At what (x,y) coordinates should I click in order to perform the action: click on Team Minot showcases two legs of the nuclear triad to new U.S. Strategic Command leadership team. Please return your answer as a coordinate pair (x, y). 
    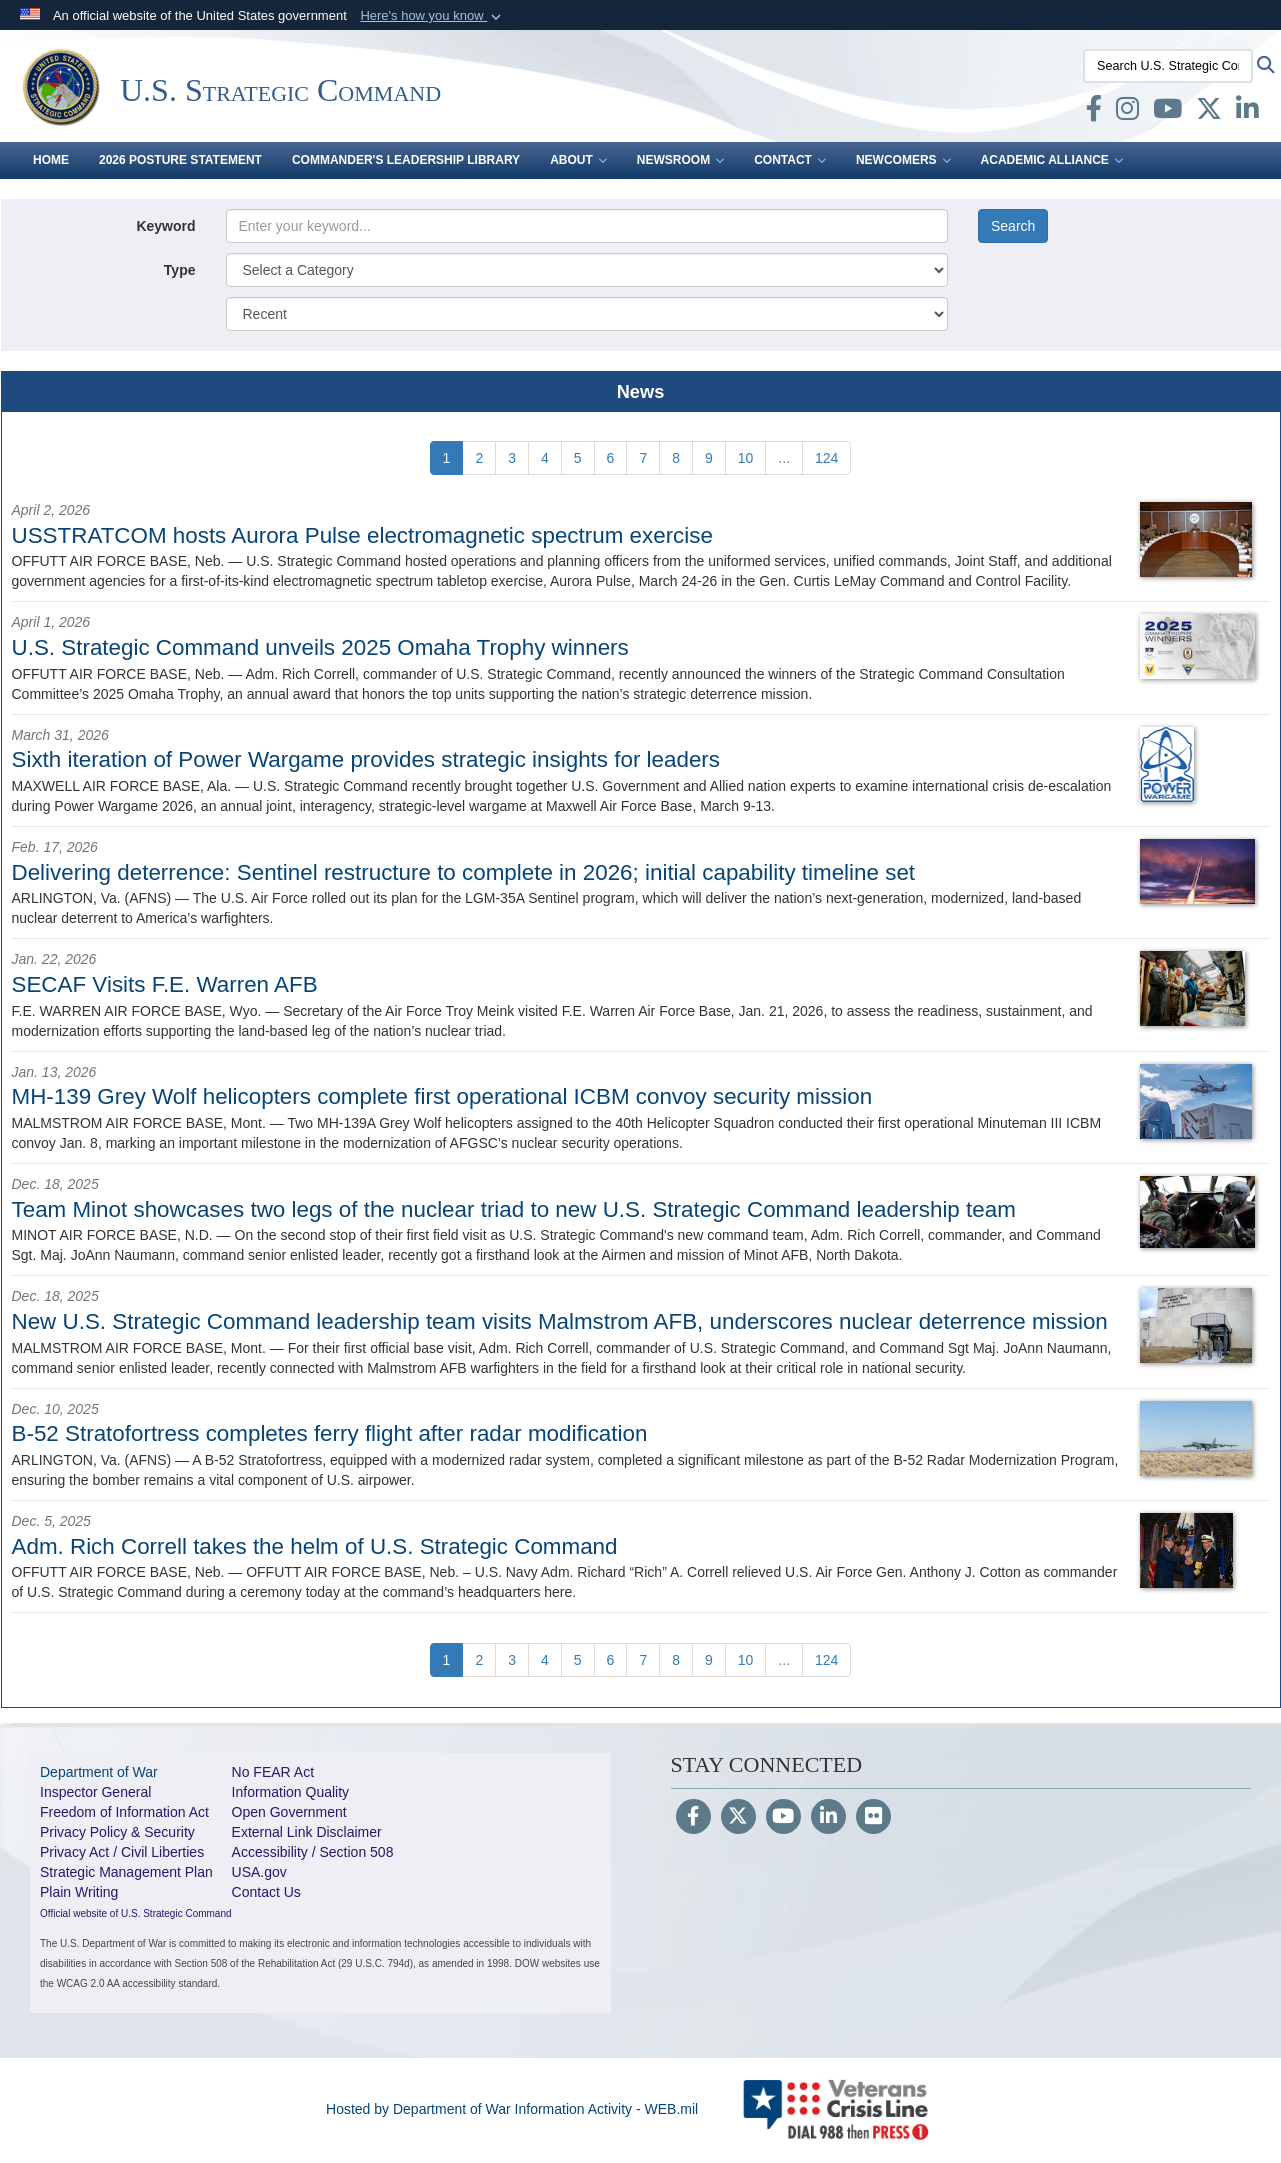
    Looking at the image, I should click on (514, 1209).